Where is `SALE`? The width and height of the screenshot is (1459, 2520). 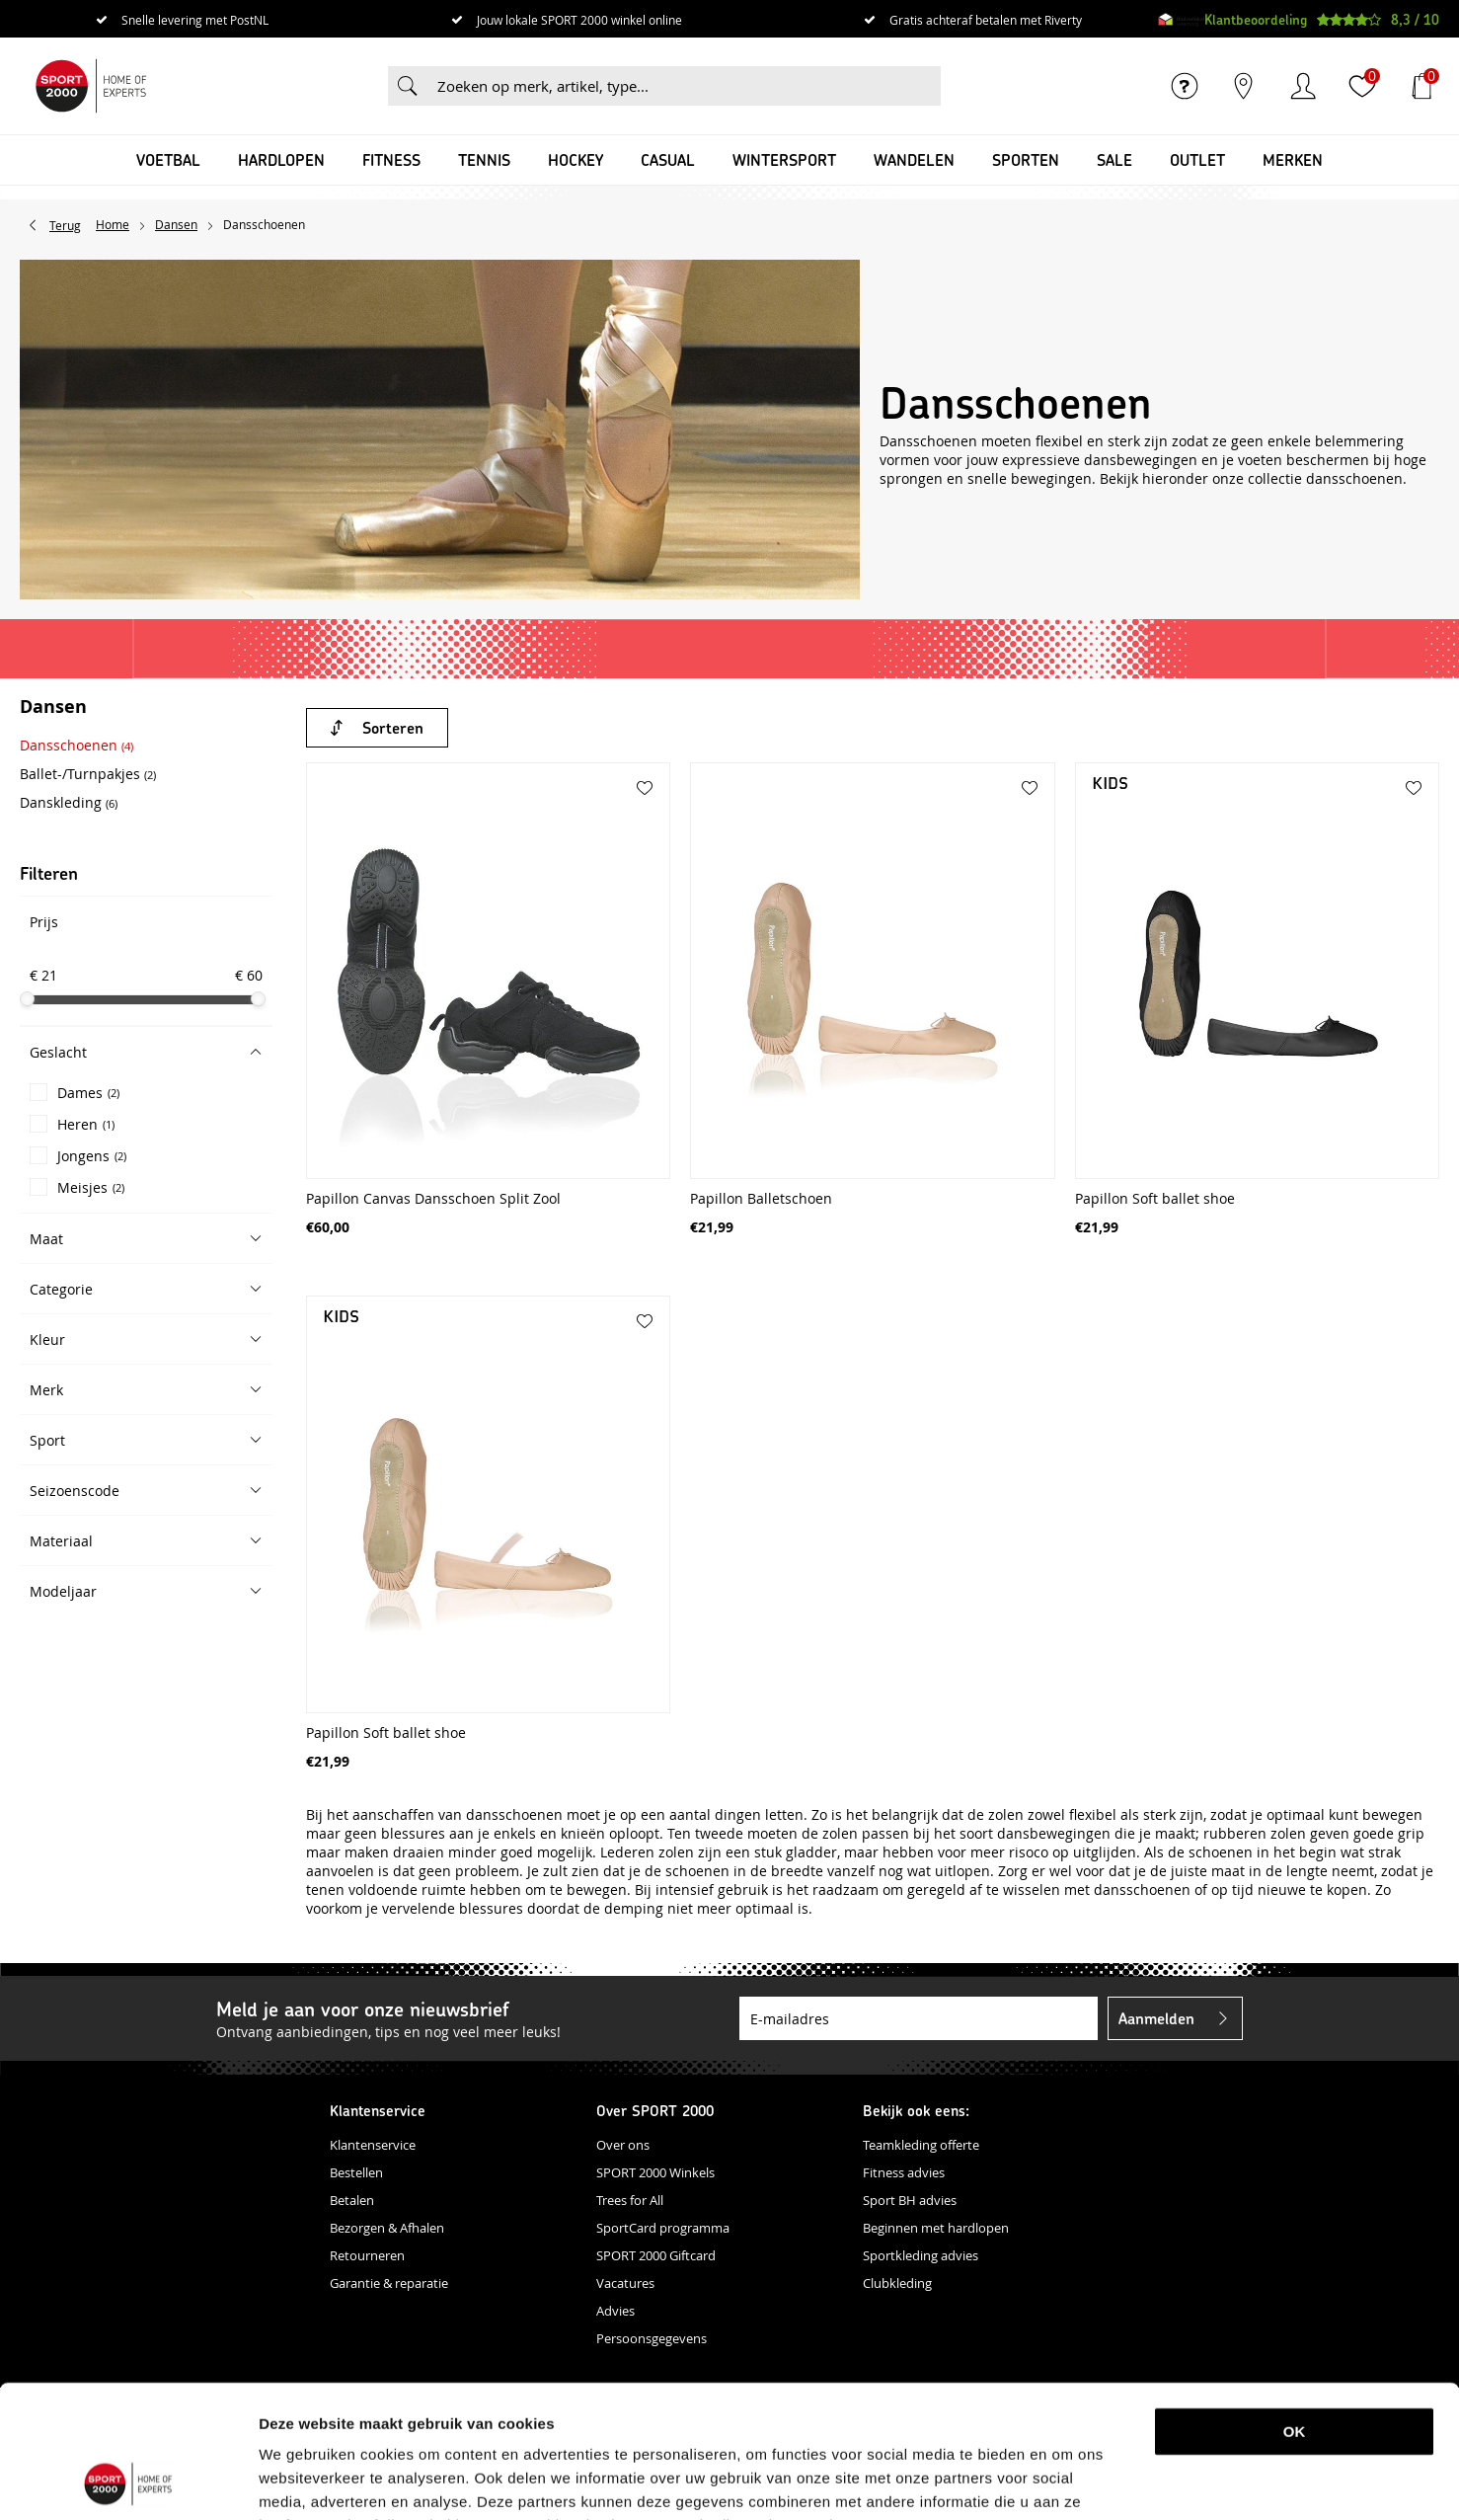
SALE is located at coordinates (1114, 159).